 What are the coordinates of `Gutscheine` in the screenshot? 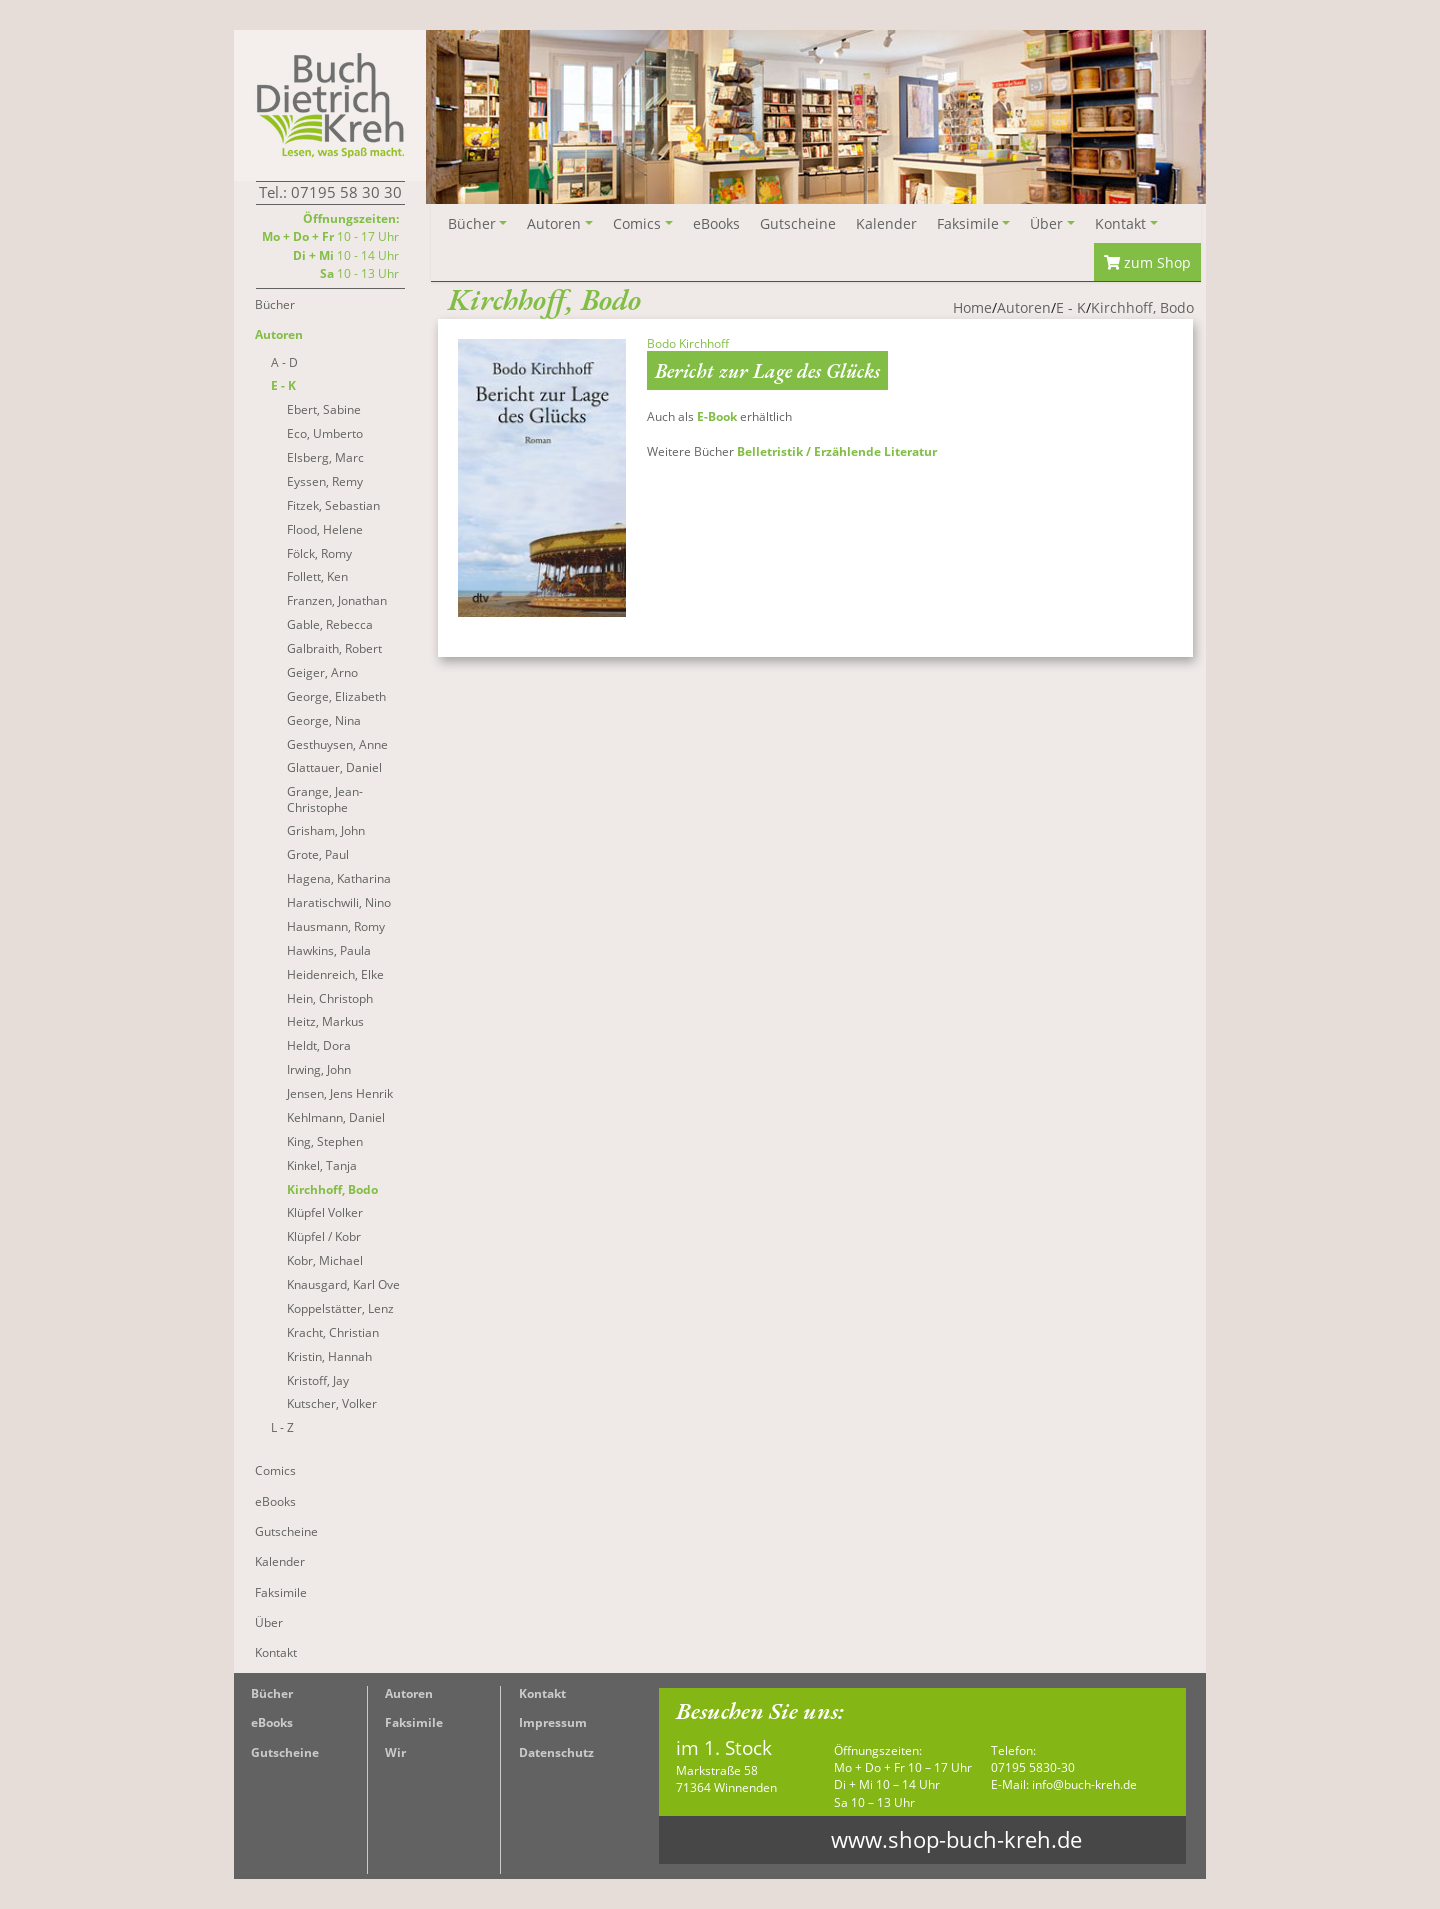 It's located at (285, 1752).